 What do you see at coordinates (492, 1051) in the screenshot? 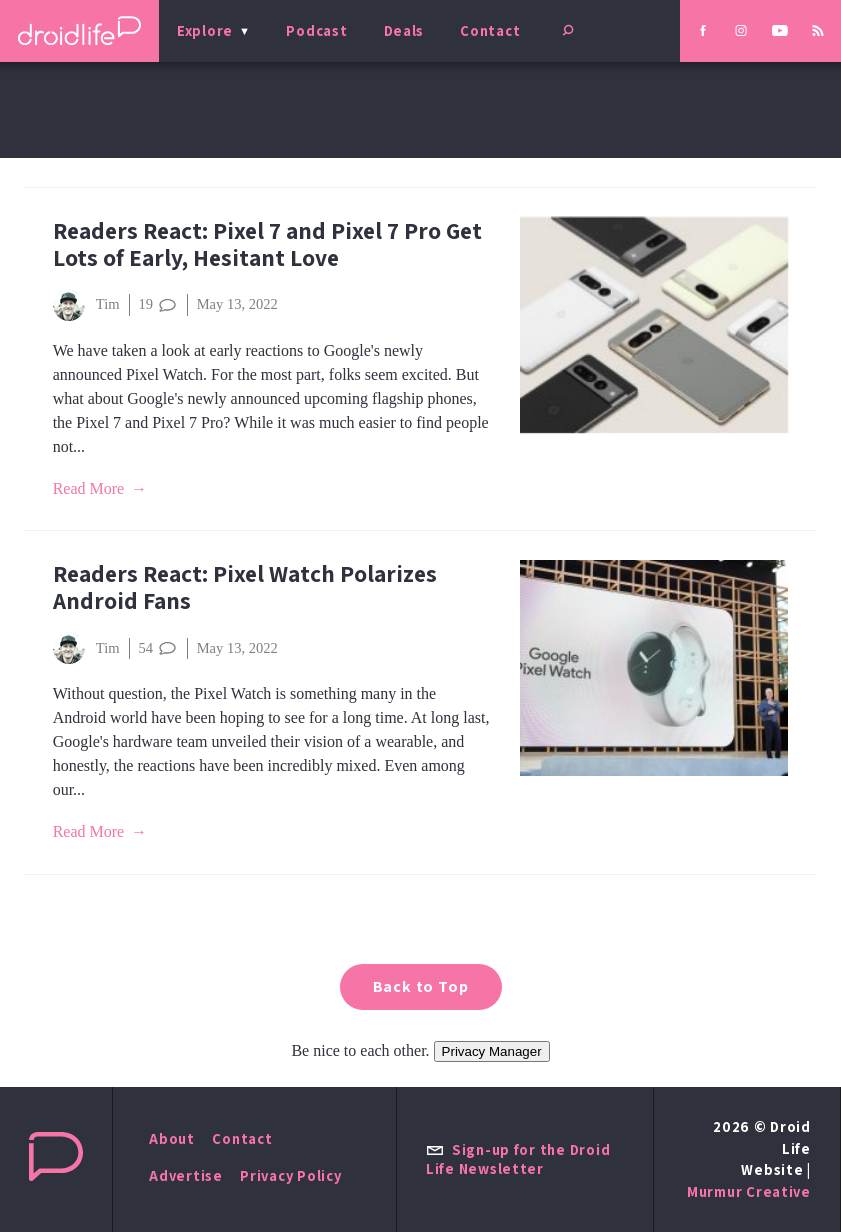
I see `Privacy Manager` at bounding box center [492, 1051].